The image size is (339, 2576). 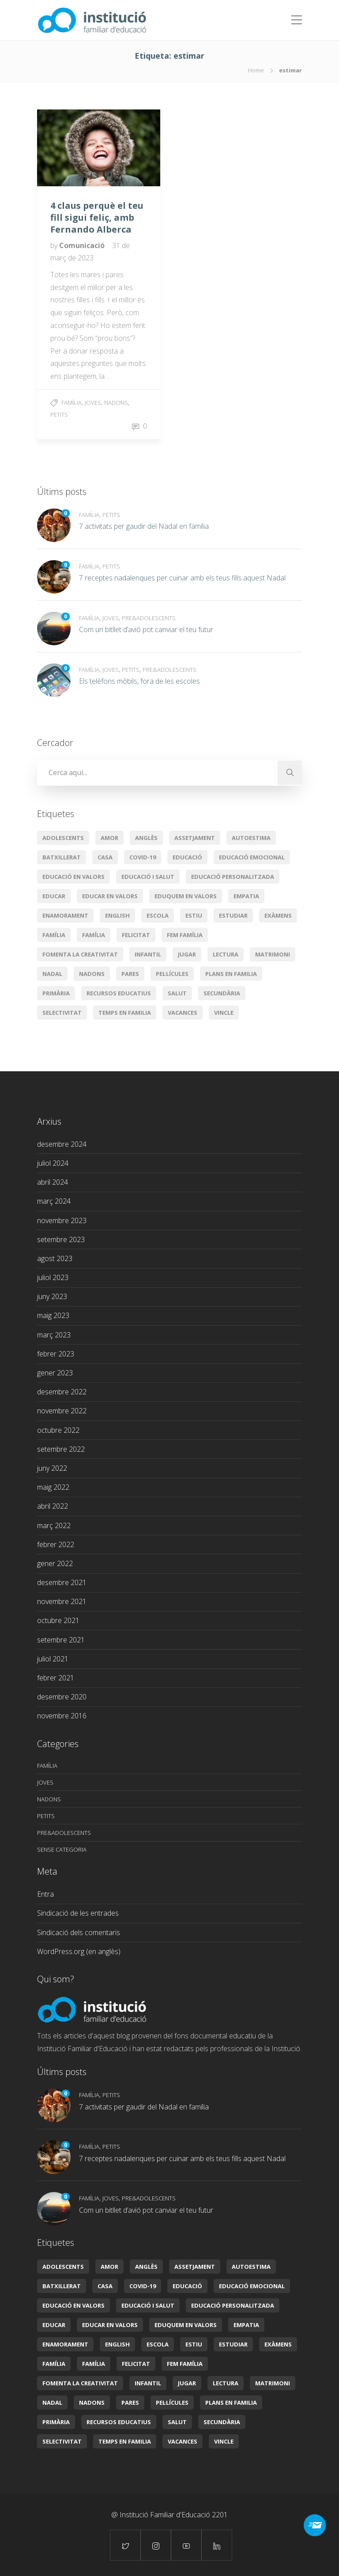 I want to click on novembre 2016, so click(x=62, y=1716).